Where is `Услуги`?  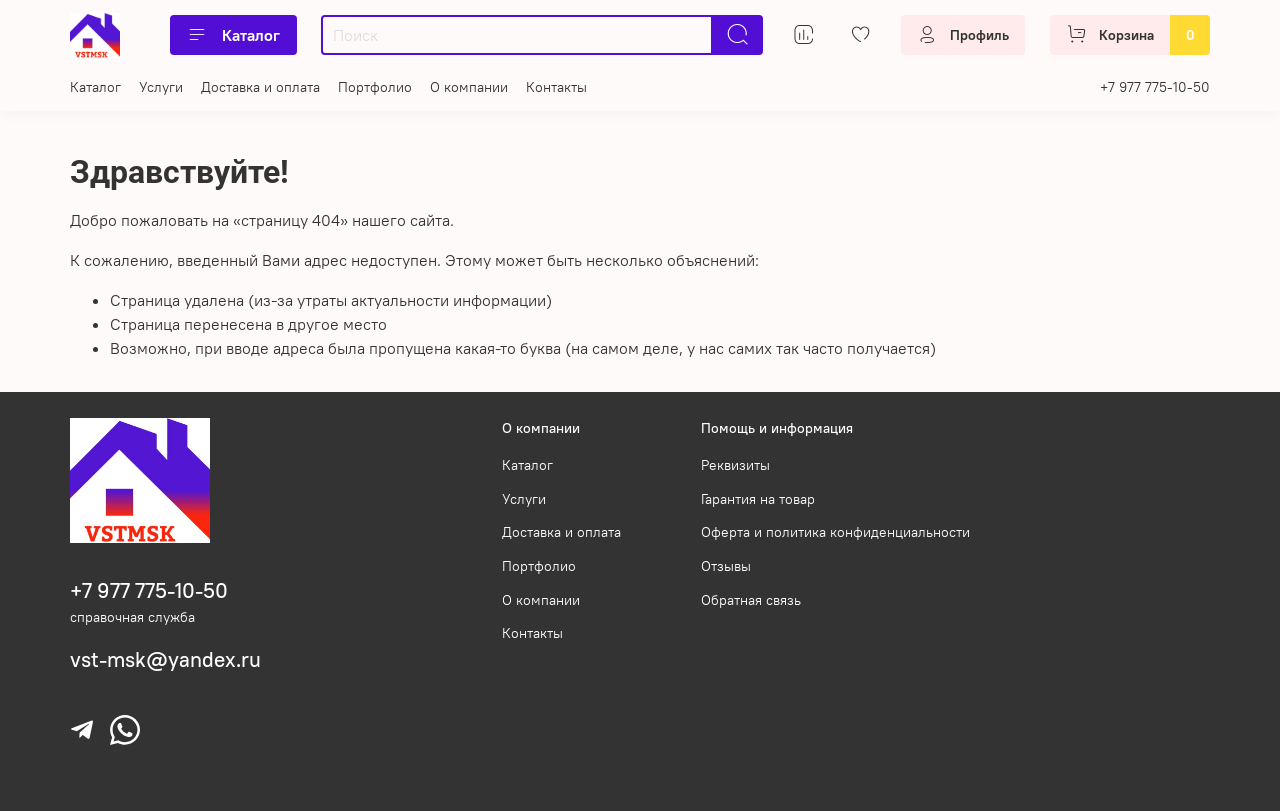 Услуги is located at coordinates (161, 87).